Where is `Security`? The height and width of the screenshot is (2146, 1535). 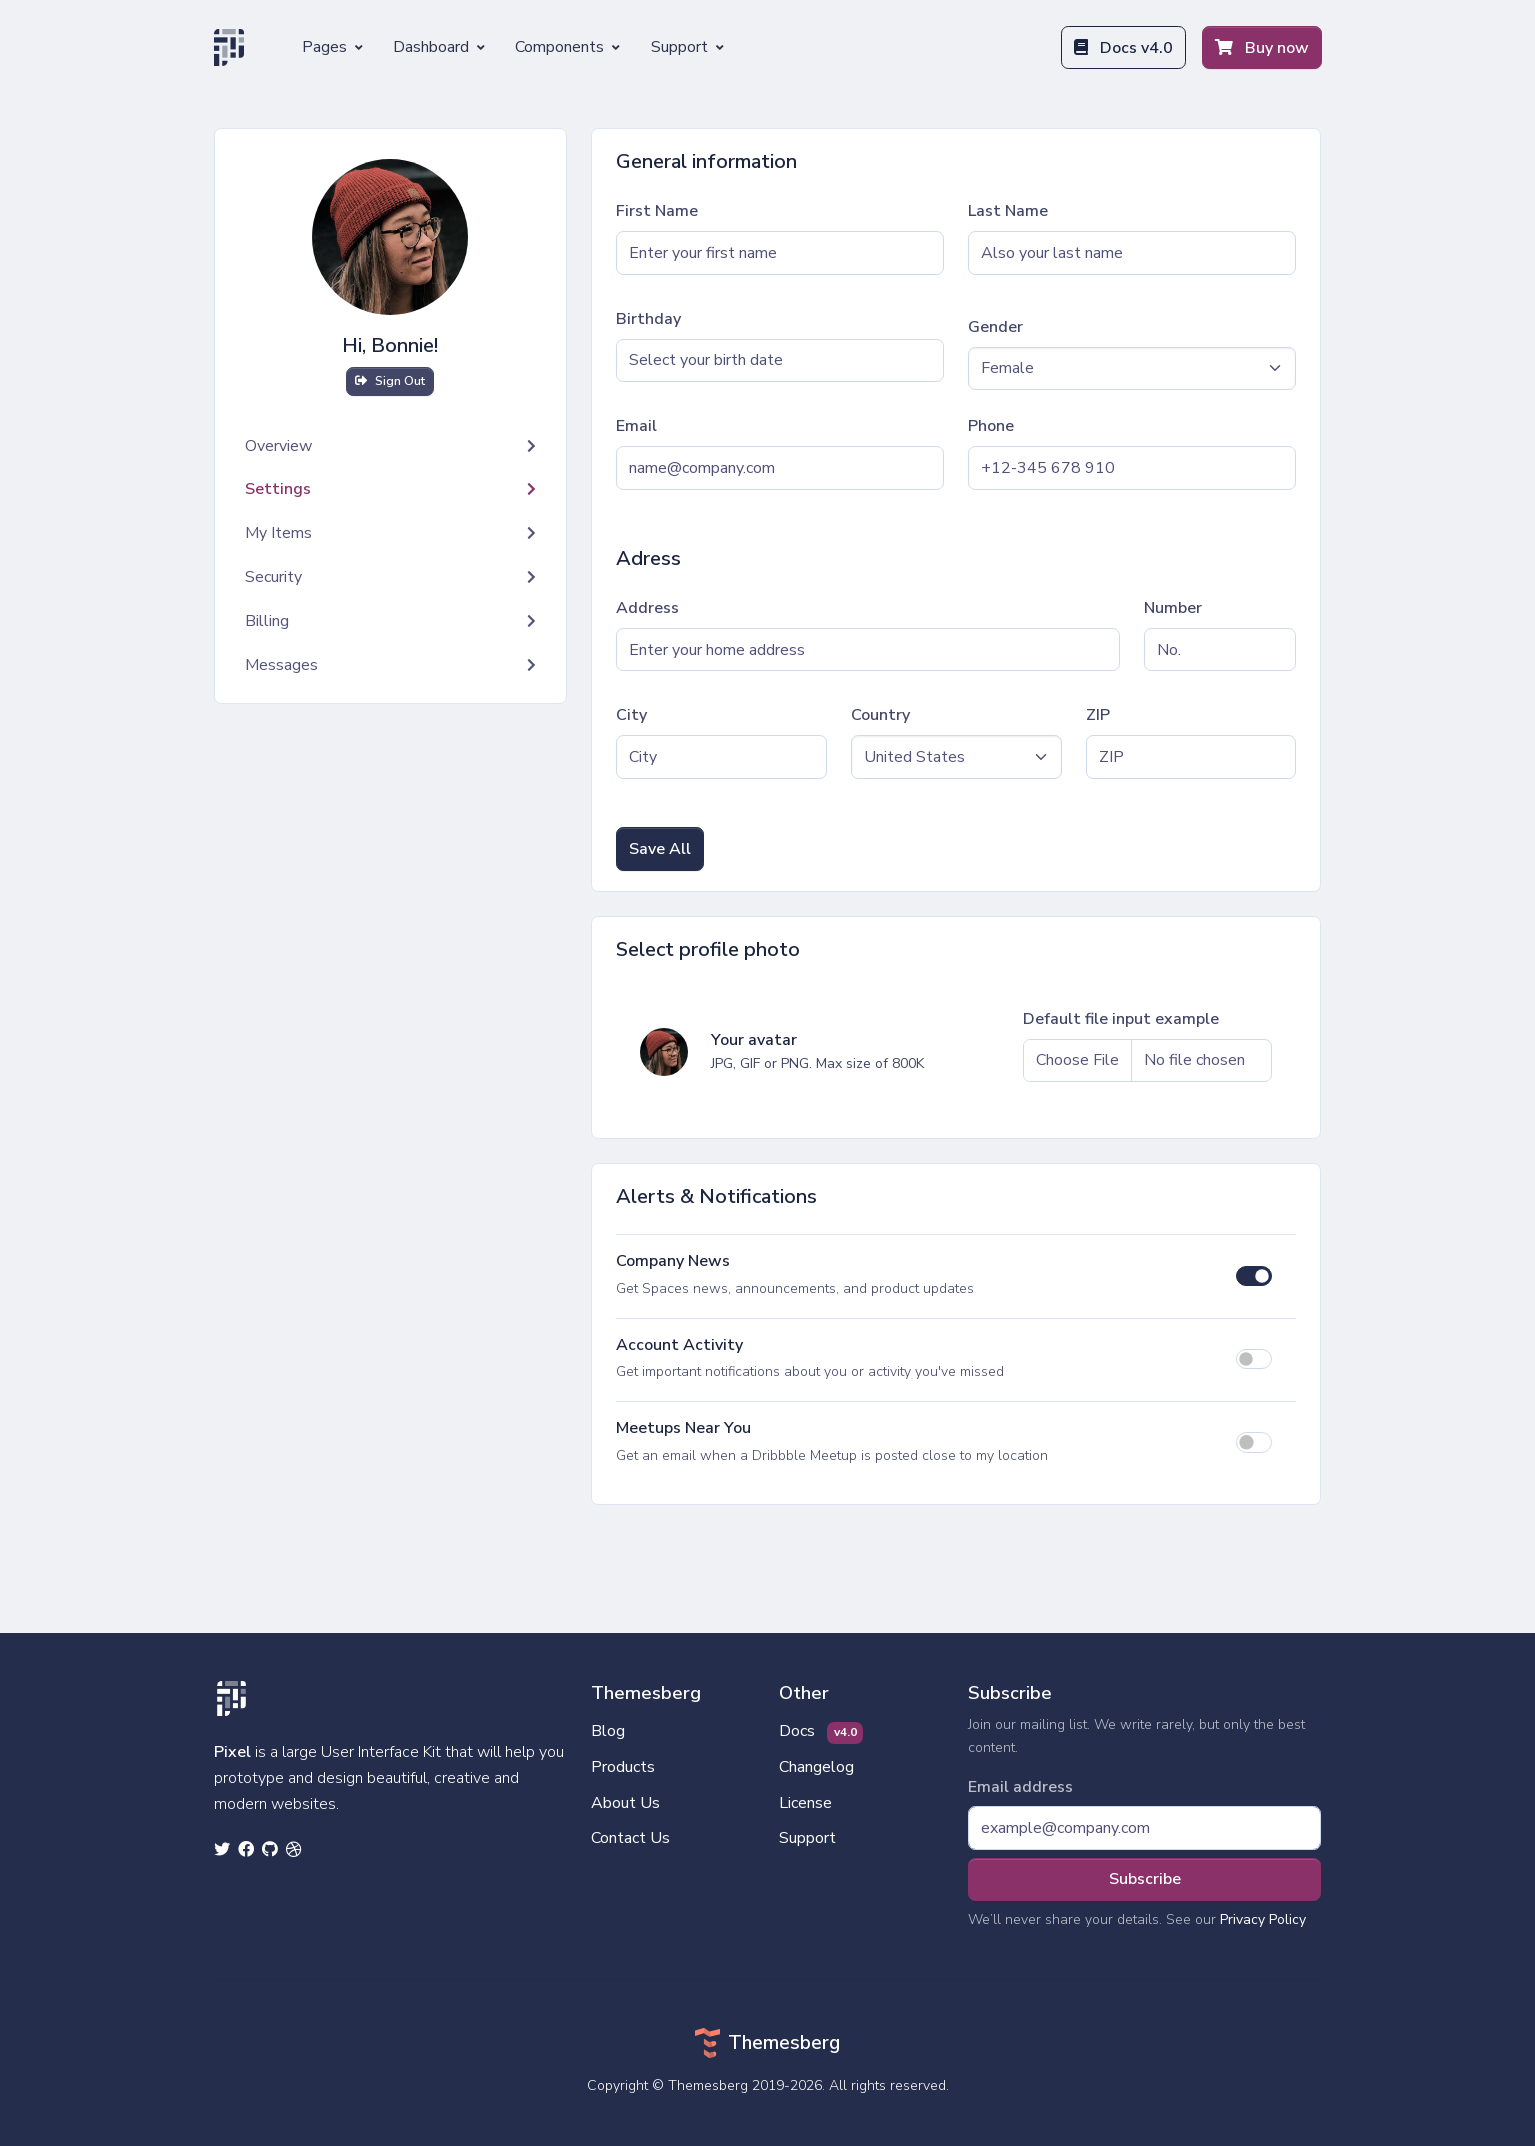 Security is located at coordinates (390, 577).